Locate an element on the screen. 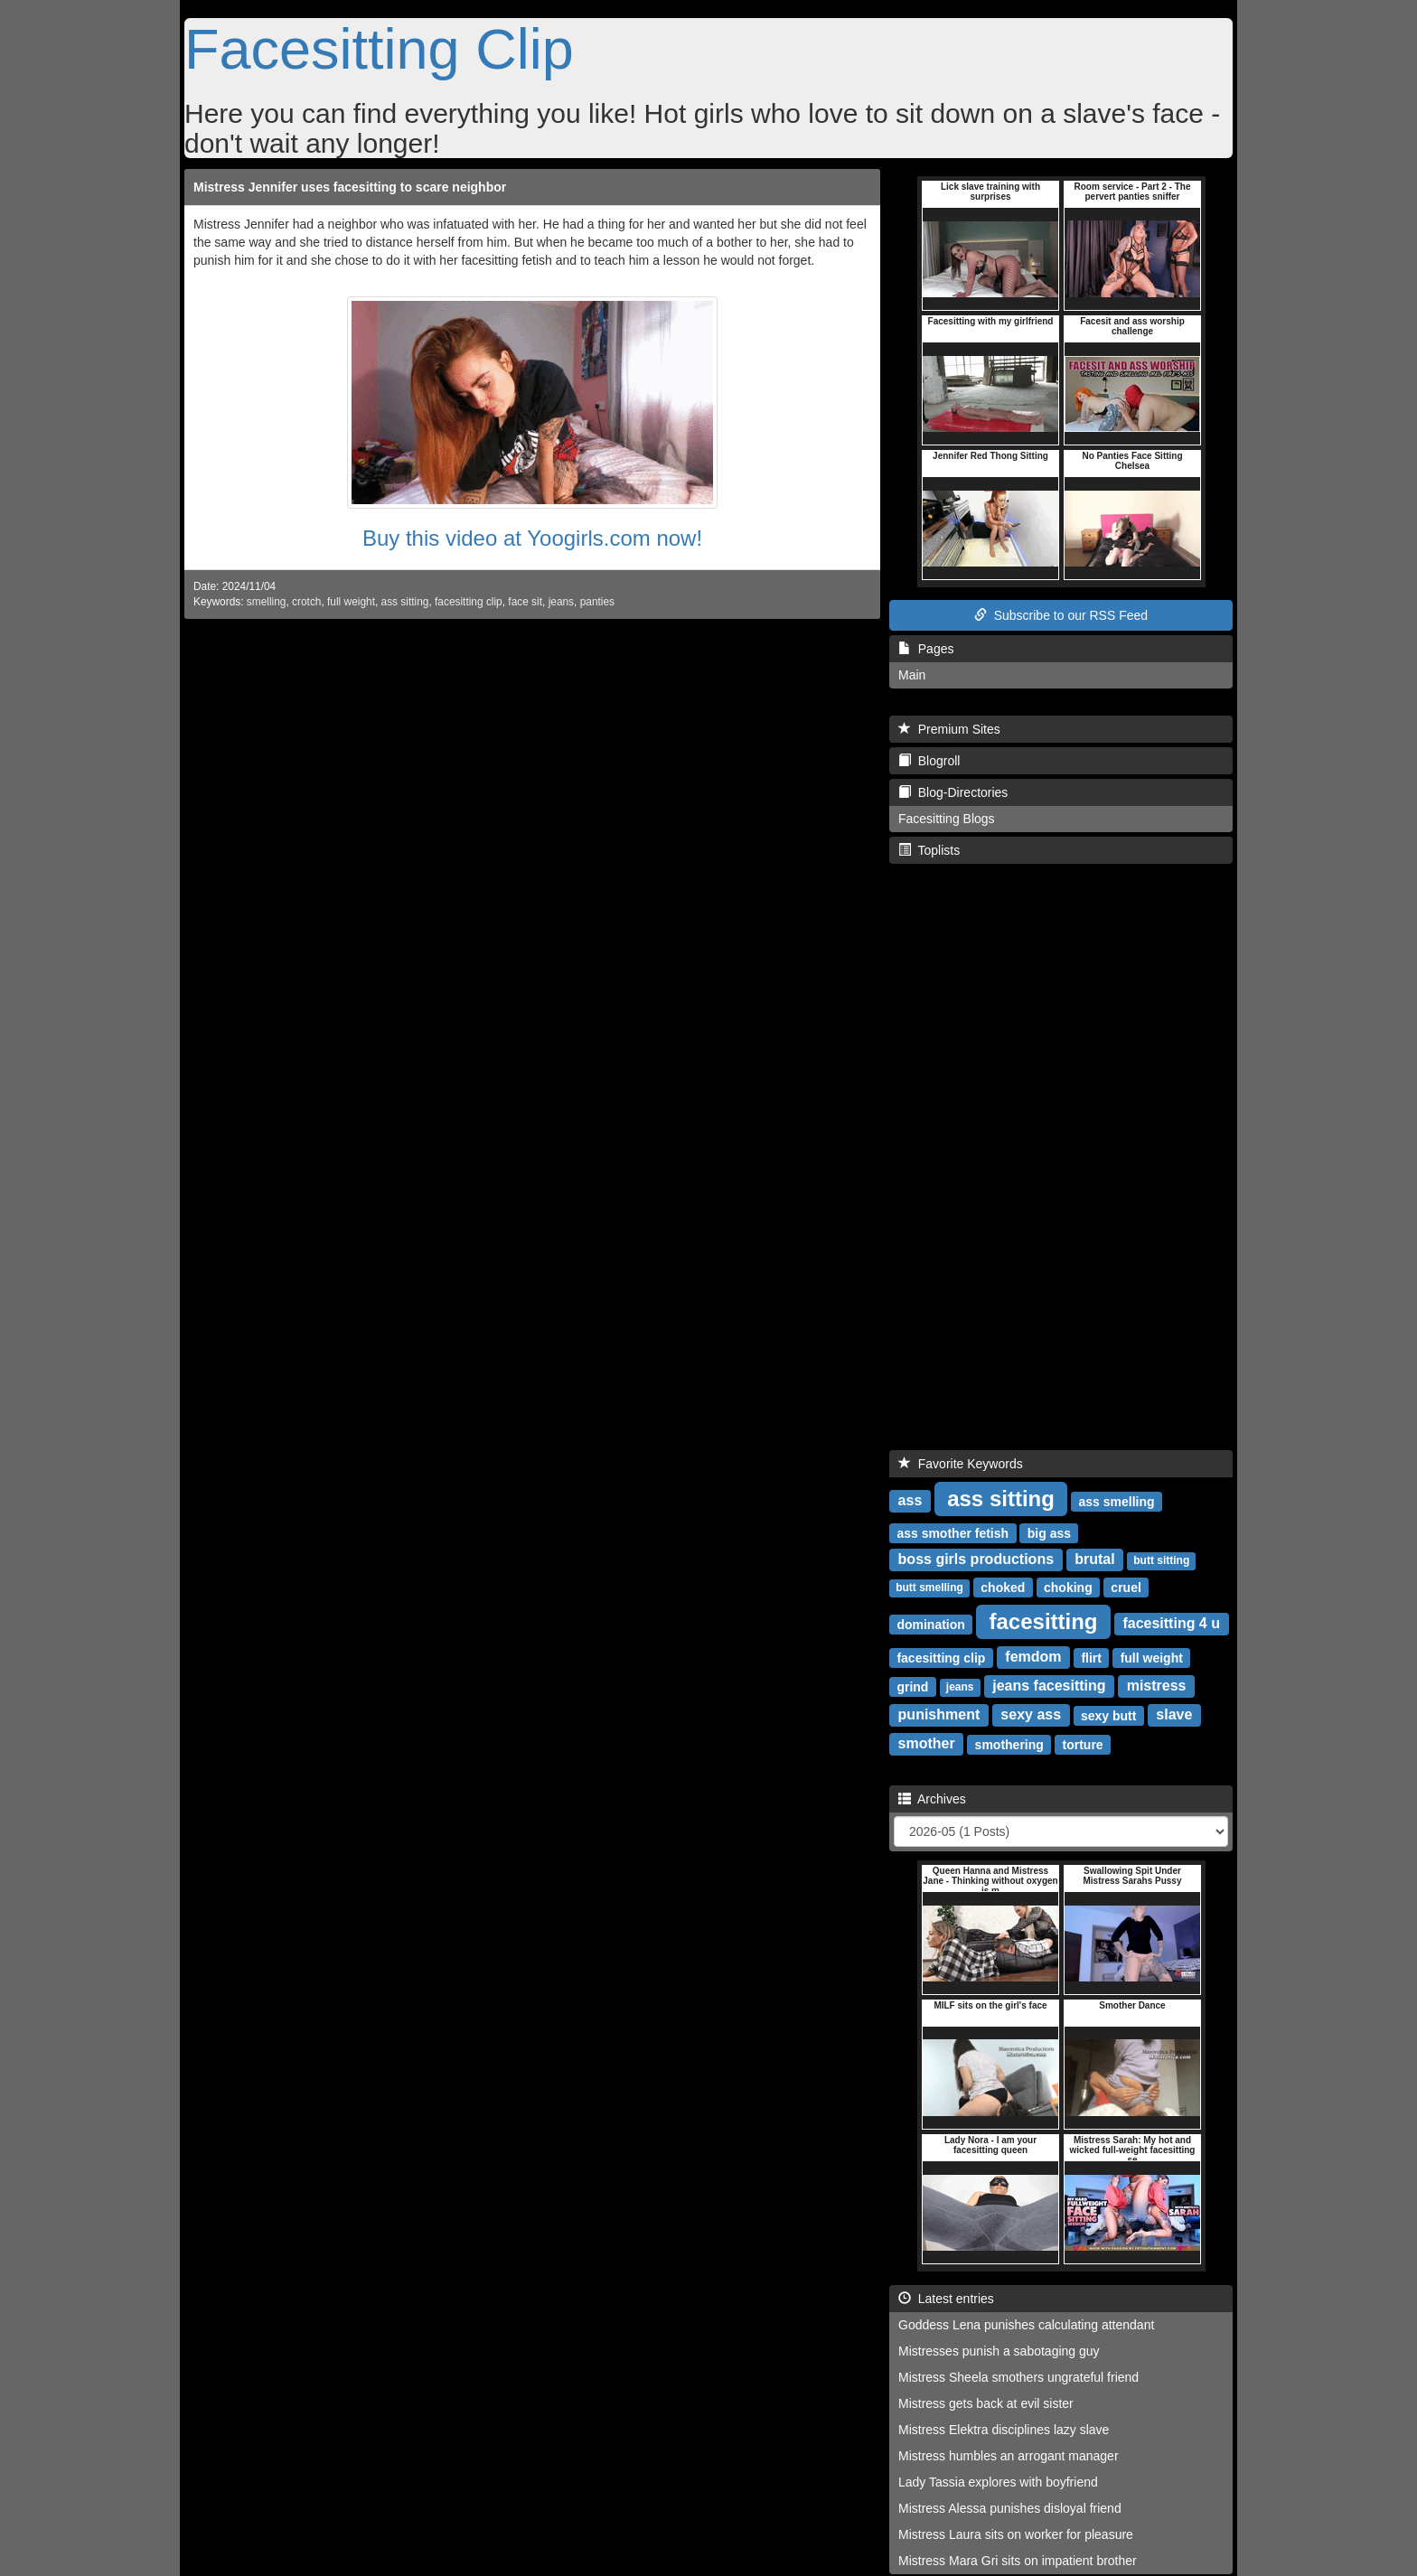 This screenshot has height=2576, width=1417. Main is located at coordinates (911, 675).